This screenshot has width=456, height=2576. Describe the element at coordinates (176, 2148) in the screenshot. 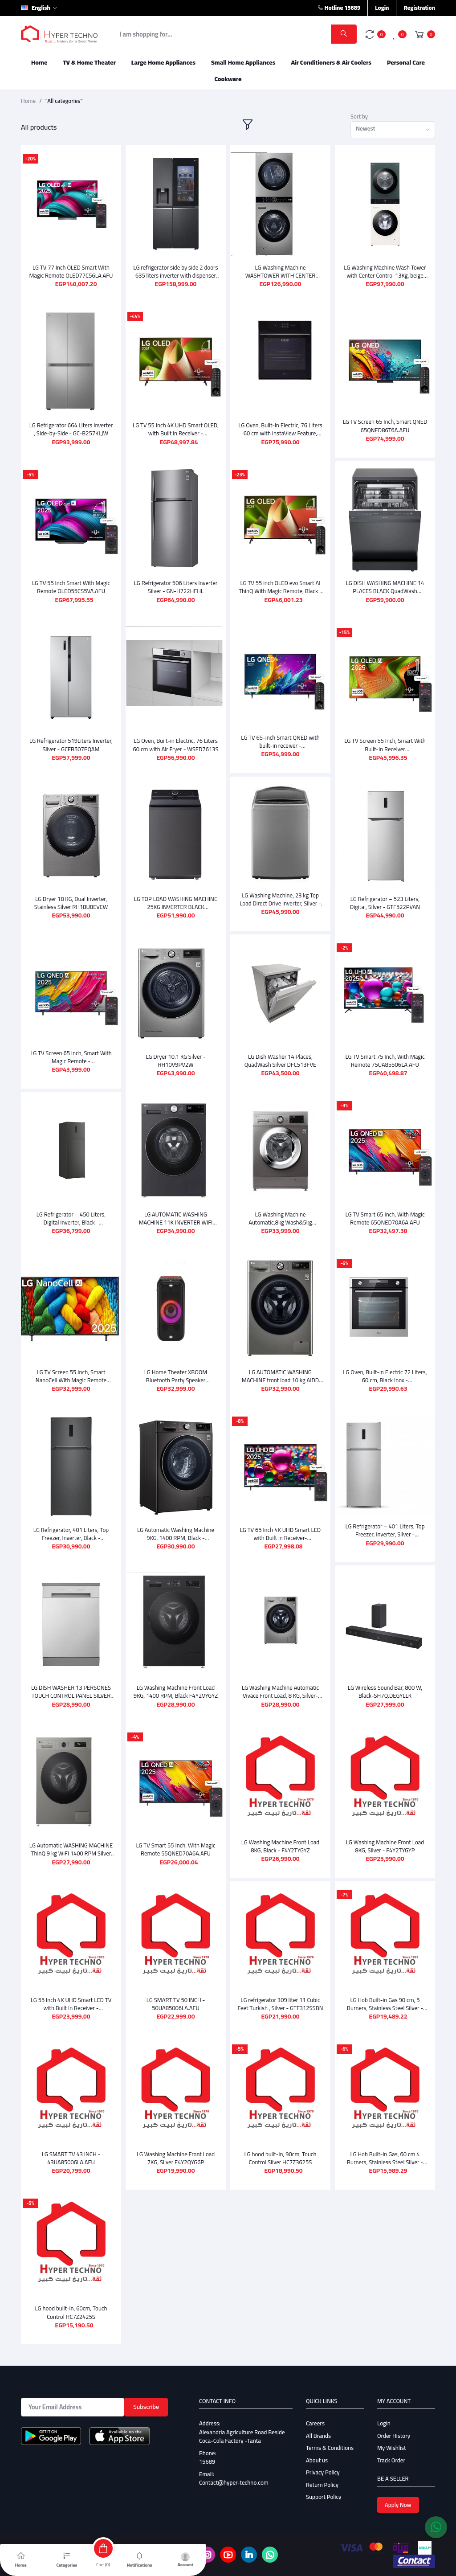

I see `LG Washing Machine Front Load 7KG, Silver F4Y2QYG6P` at that location.